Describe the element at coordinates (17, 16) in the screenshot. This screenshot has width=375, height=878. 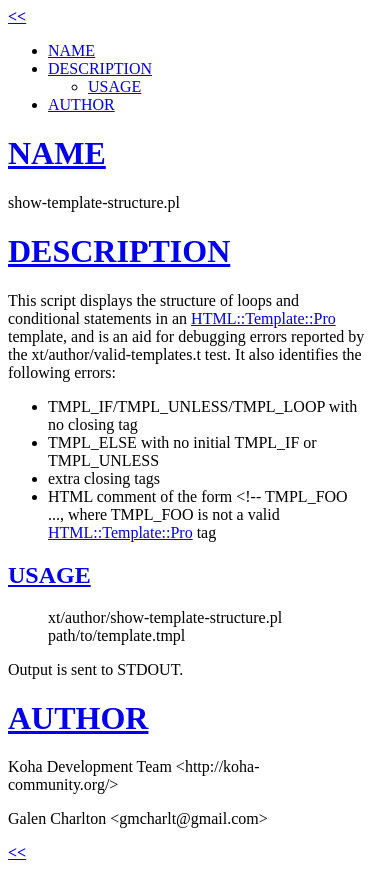
I see `<<` at that location.